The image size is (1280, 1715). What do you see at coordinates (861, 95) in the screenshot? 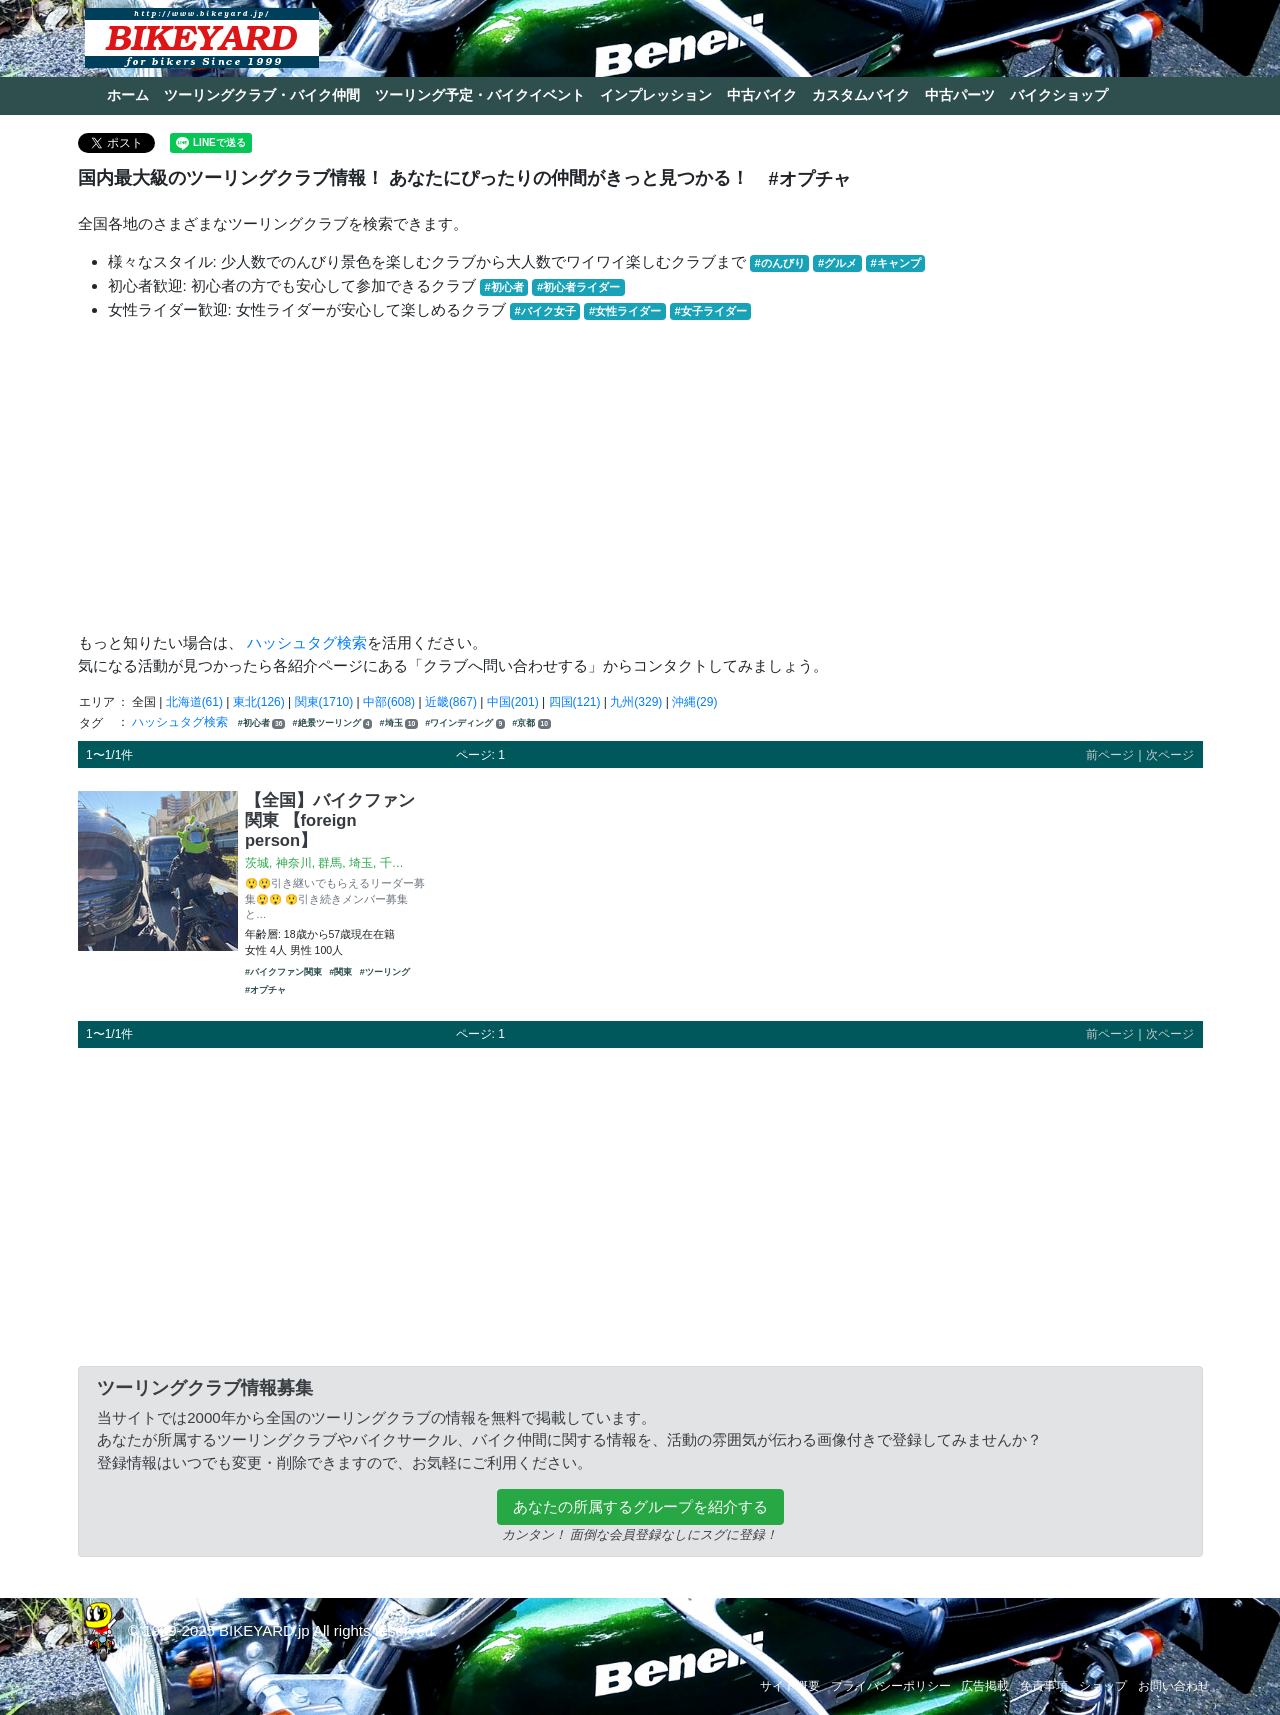
I see `カスタムバイク` at bounding box center [861, 95].